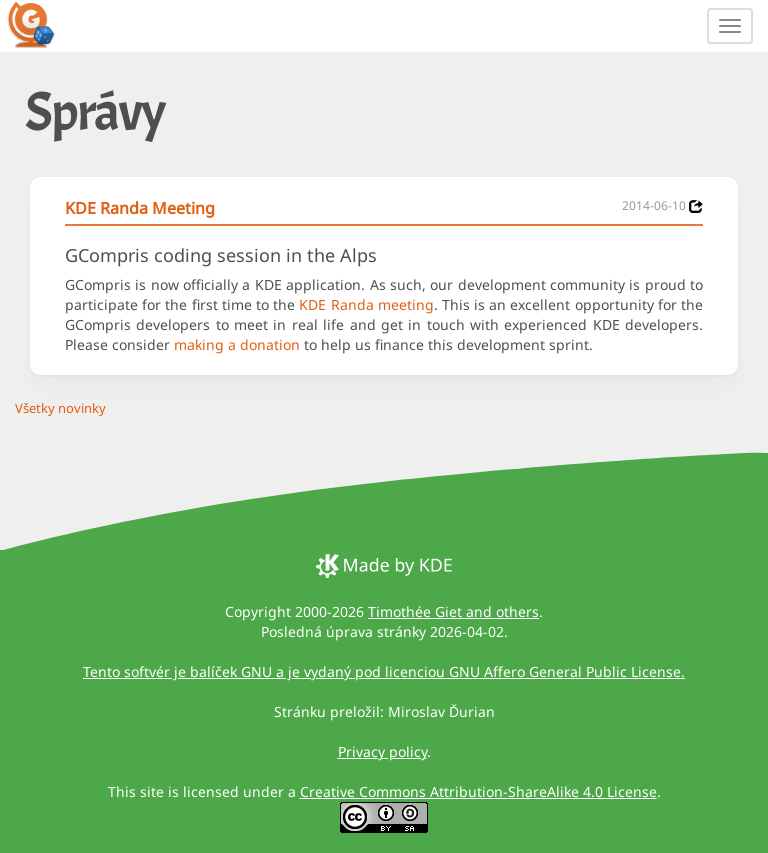 Image resolution: width=768 pixels, height=853 pixels. What do you see at coordinates (696, 206) in the screenshot?
I see `[News 2014-06-10]` at bounding box center [696, 206].